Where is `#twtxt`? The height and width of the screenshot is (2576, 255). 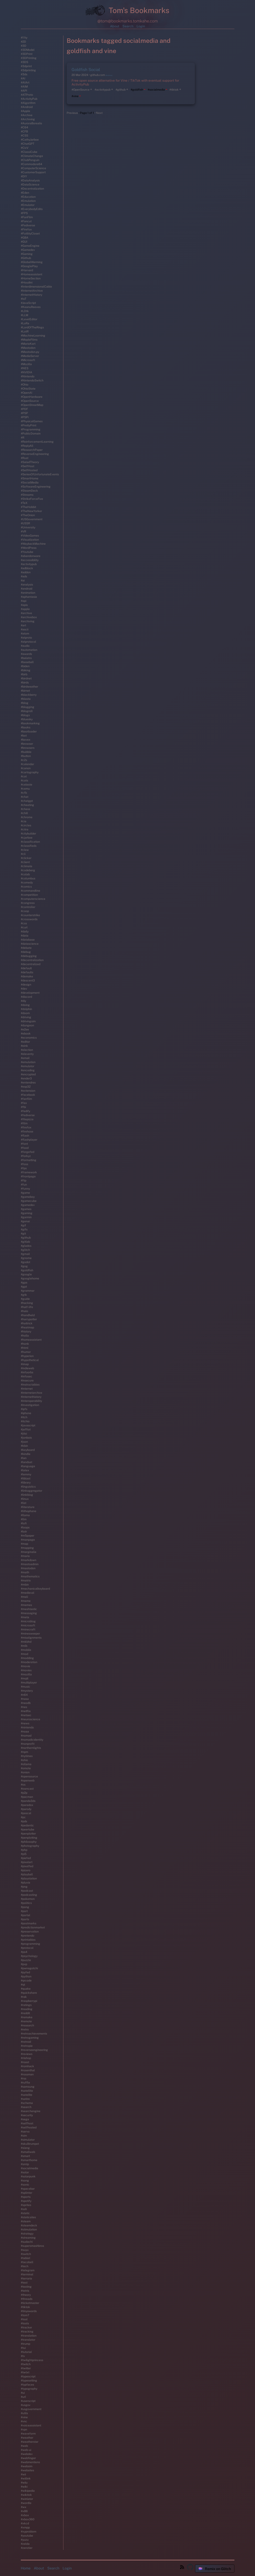 #twtxt is located at coordinates (25, 2372).